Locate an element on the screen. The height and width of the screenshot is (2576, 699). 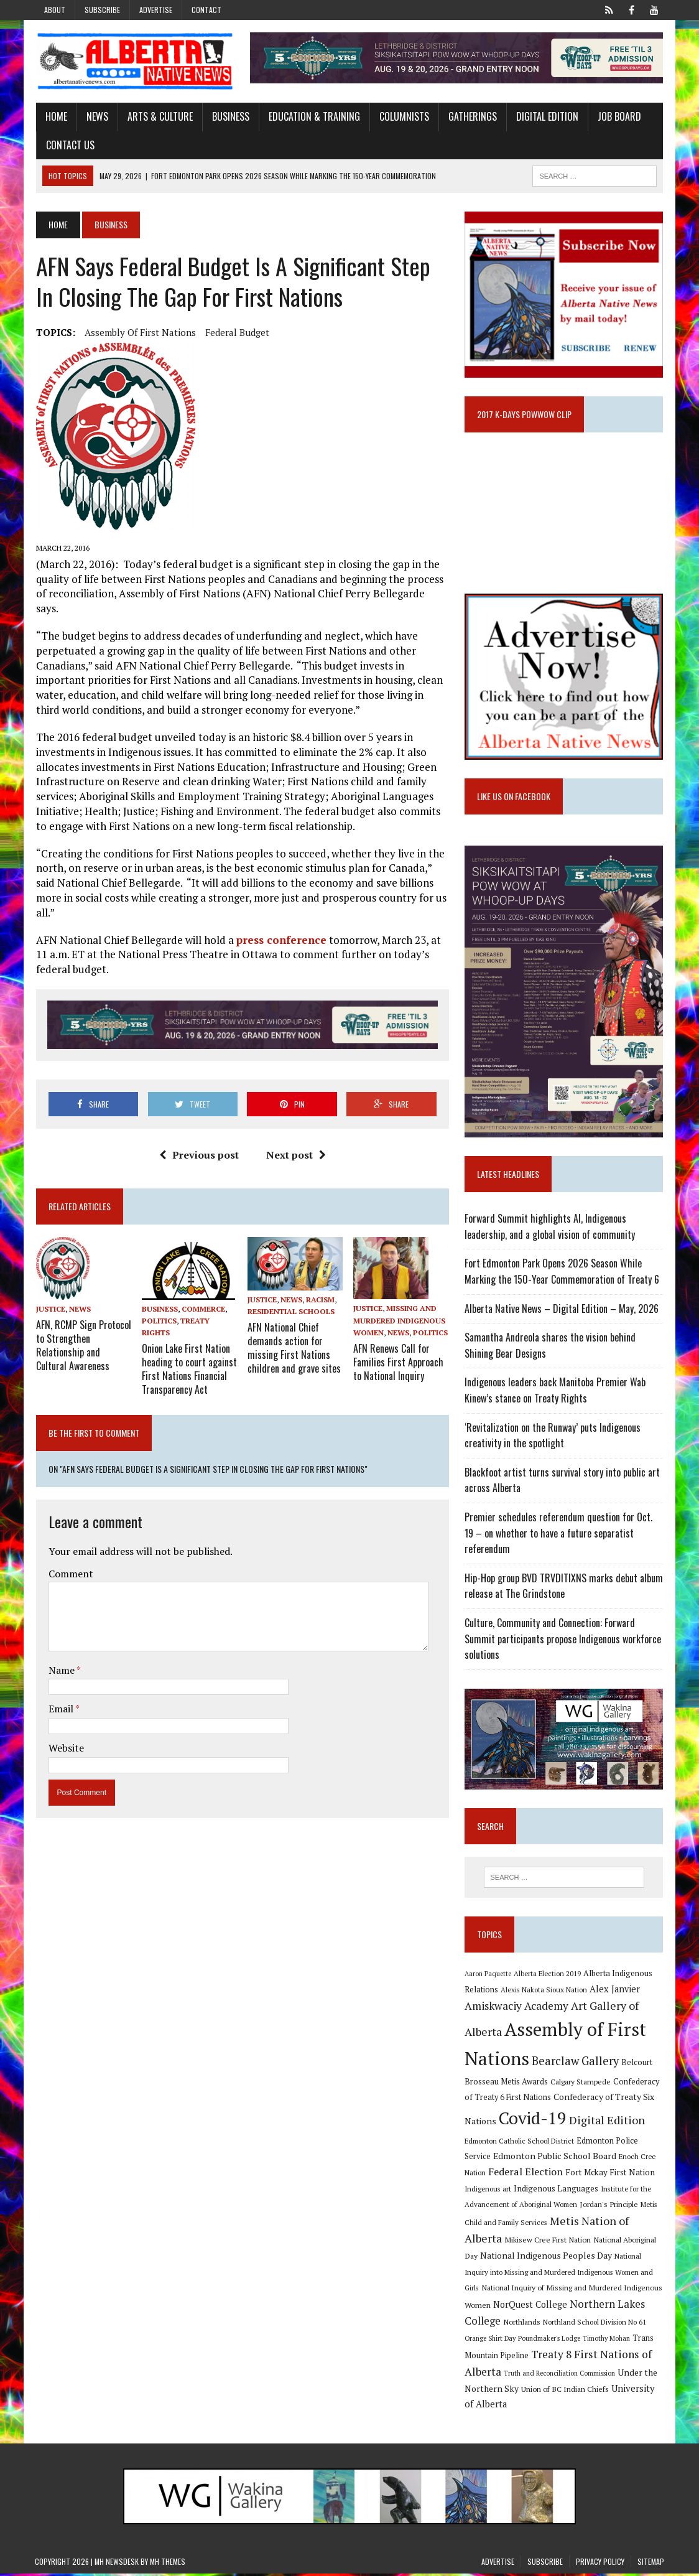
AFN National Chief demands action for missing First Nations children and grave sites is located at coordinates (293, 1331).